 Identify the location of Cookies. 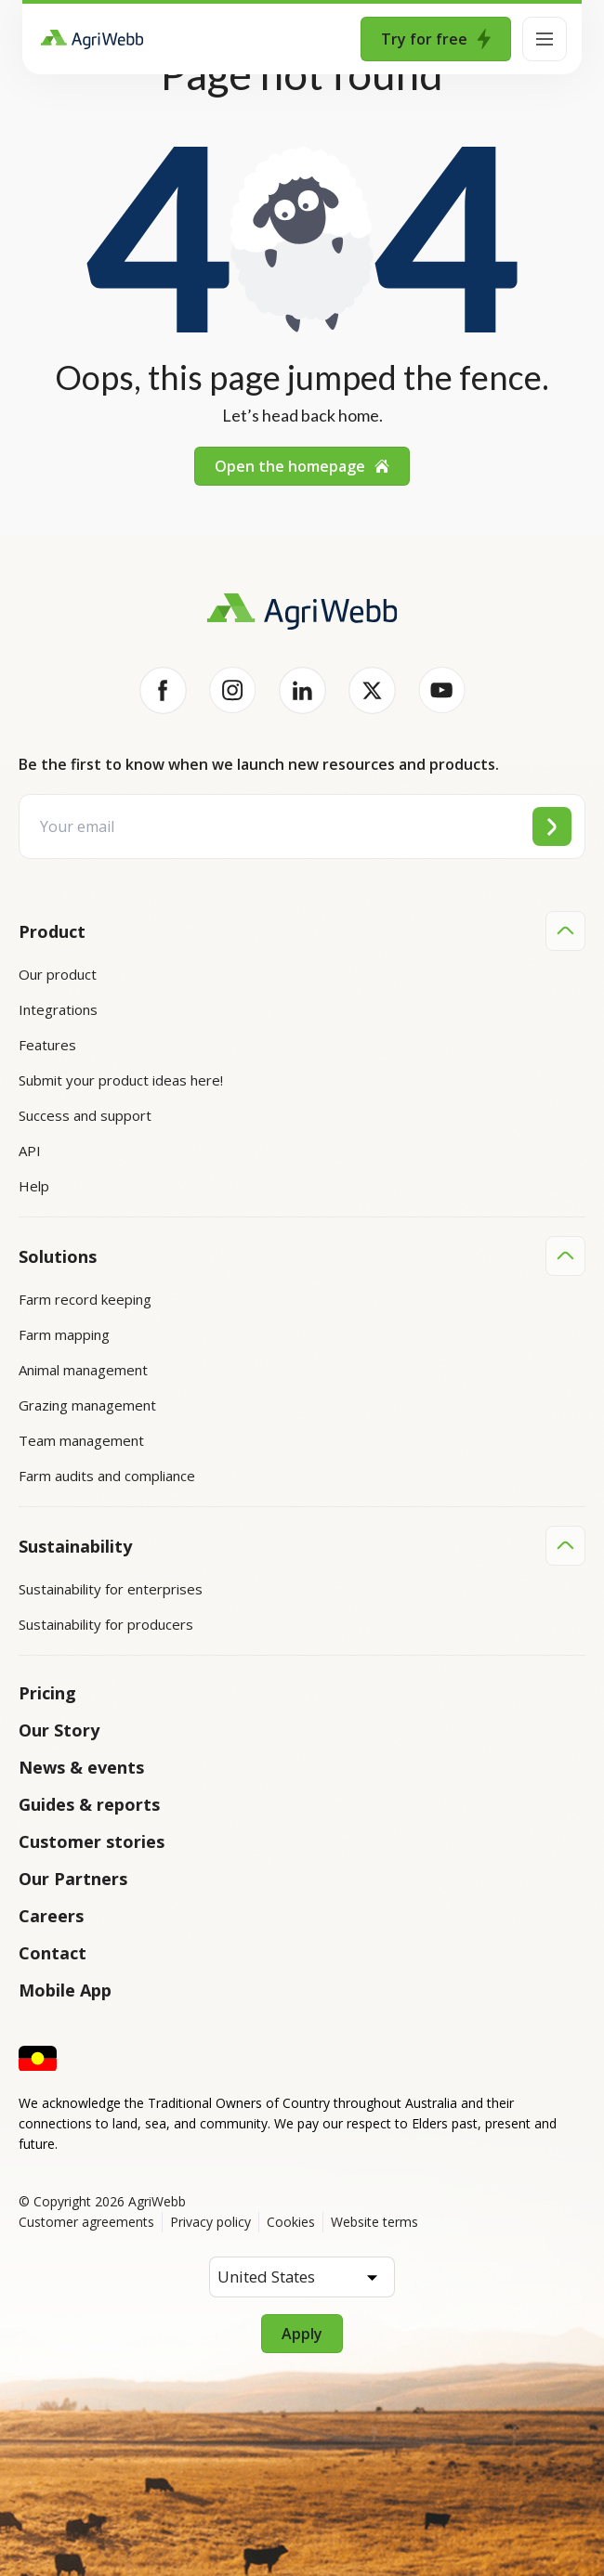
(291, 2219).